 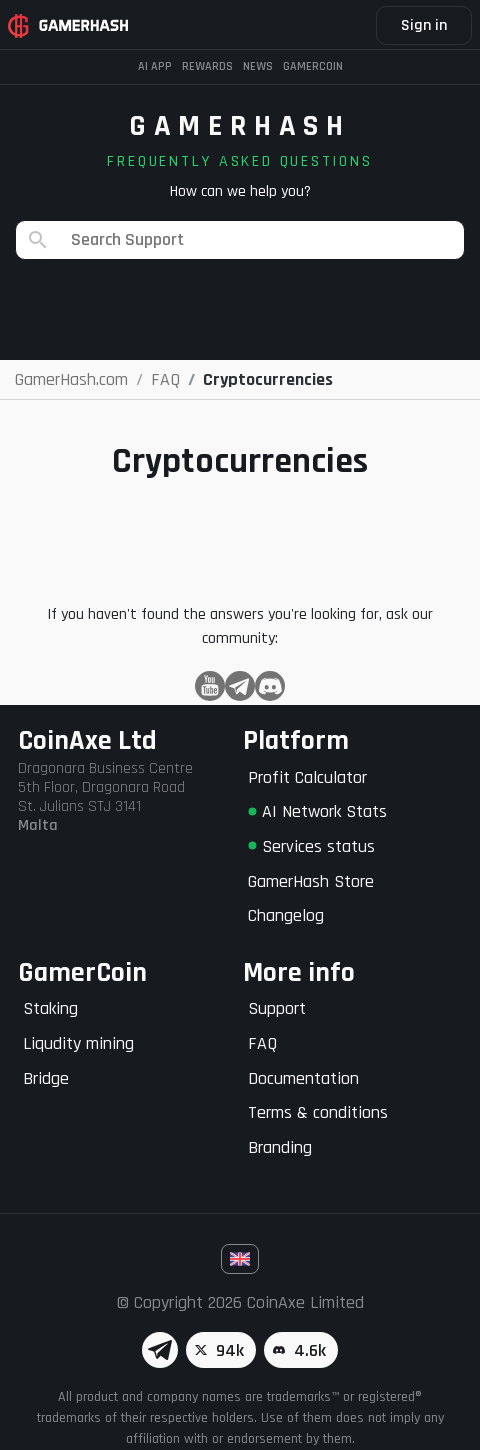 What do you see at coordinates (424, 25) in the screenshot?
I see `Sign in [button]` at bounding box center [424, 25].